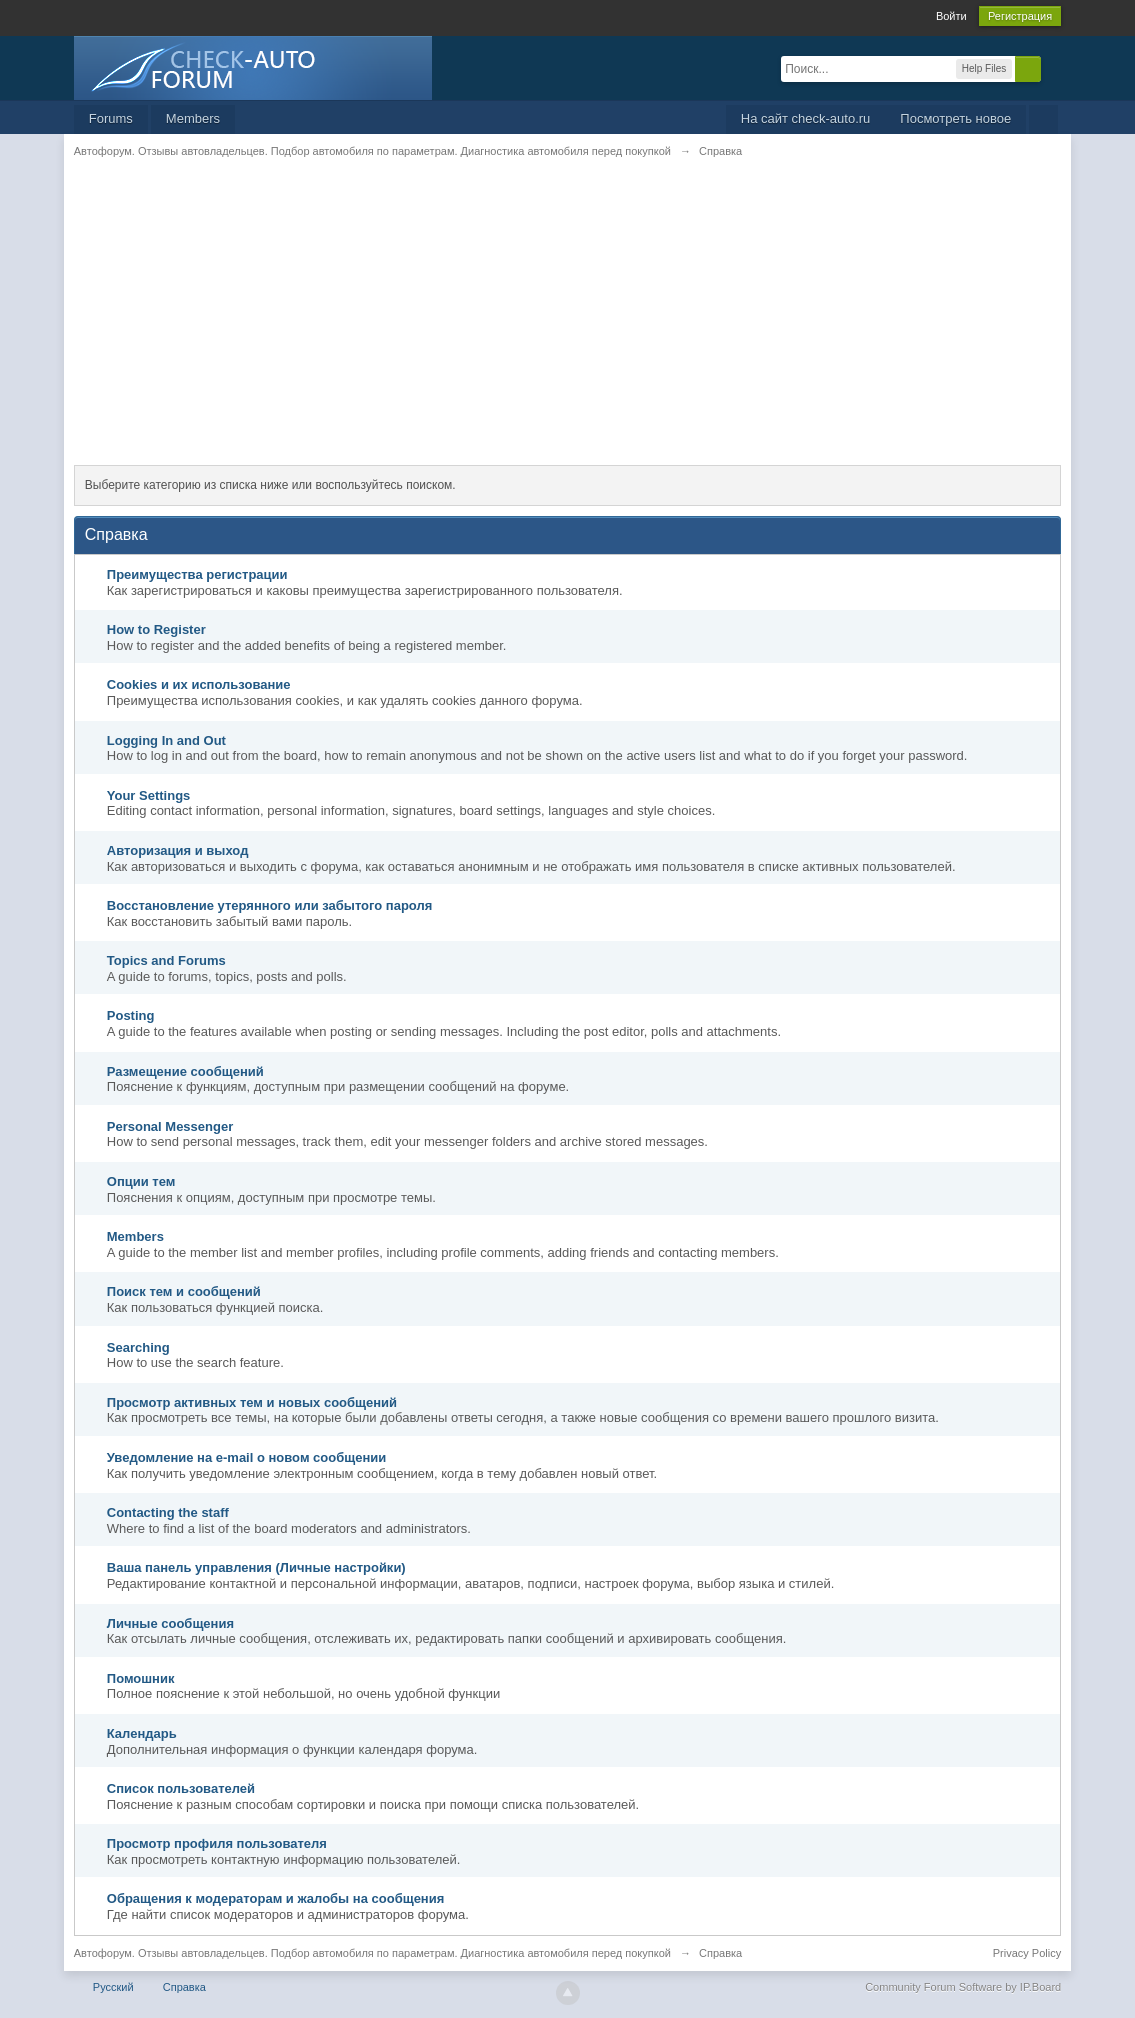  What do you see at coordinates (111, 118) in the screenshot?
I see `Forums` at bounding box center [111, 118].